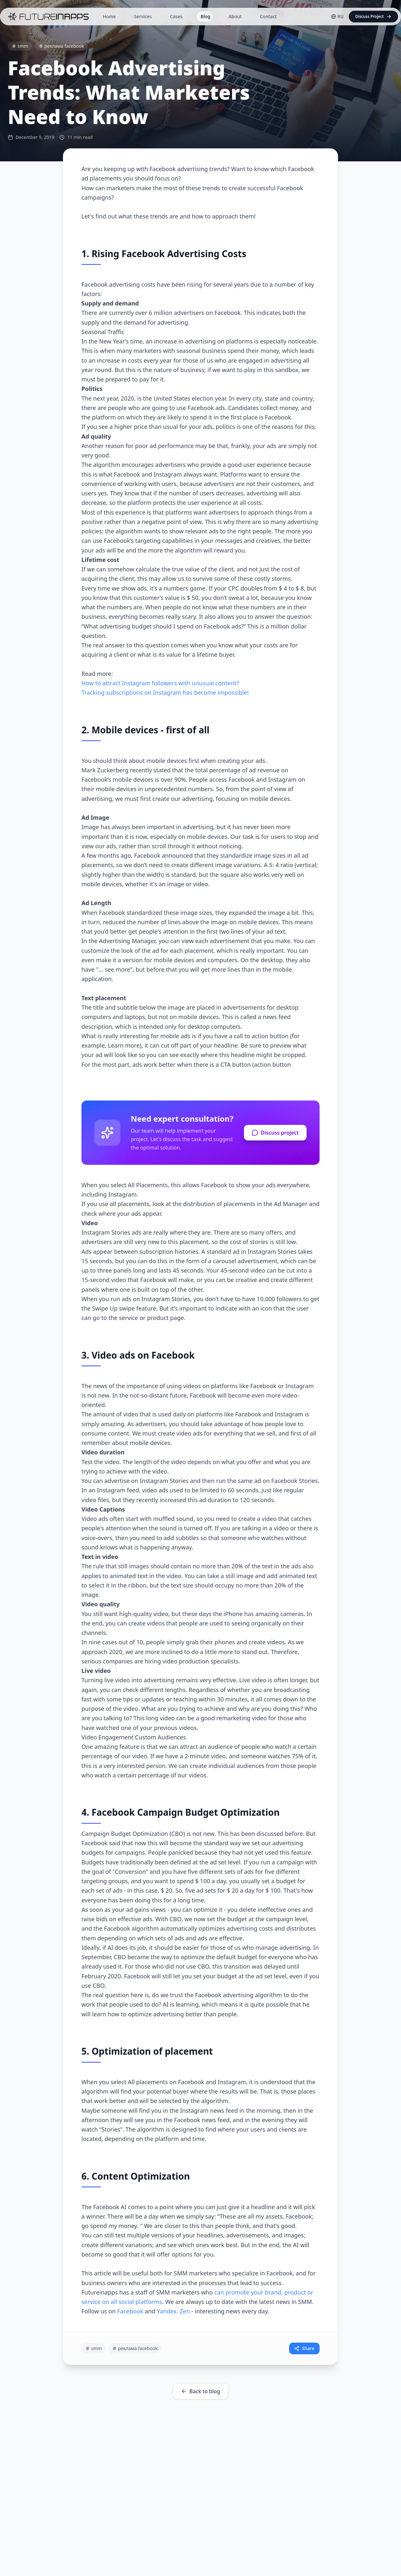 This screenshot has width=401, height=2576. I want to click on Tracking subscriptions on Instagram has become impossible!, so click(165, 692).